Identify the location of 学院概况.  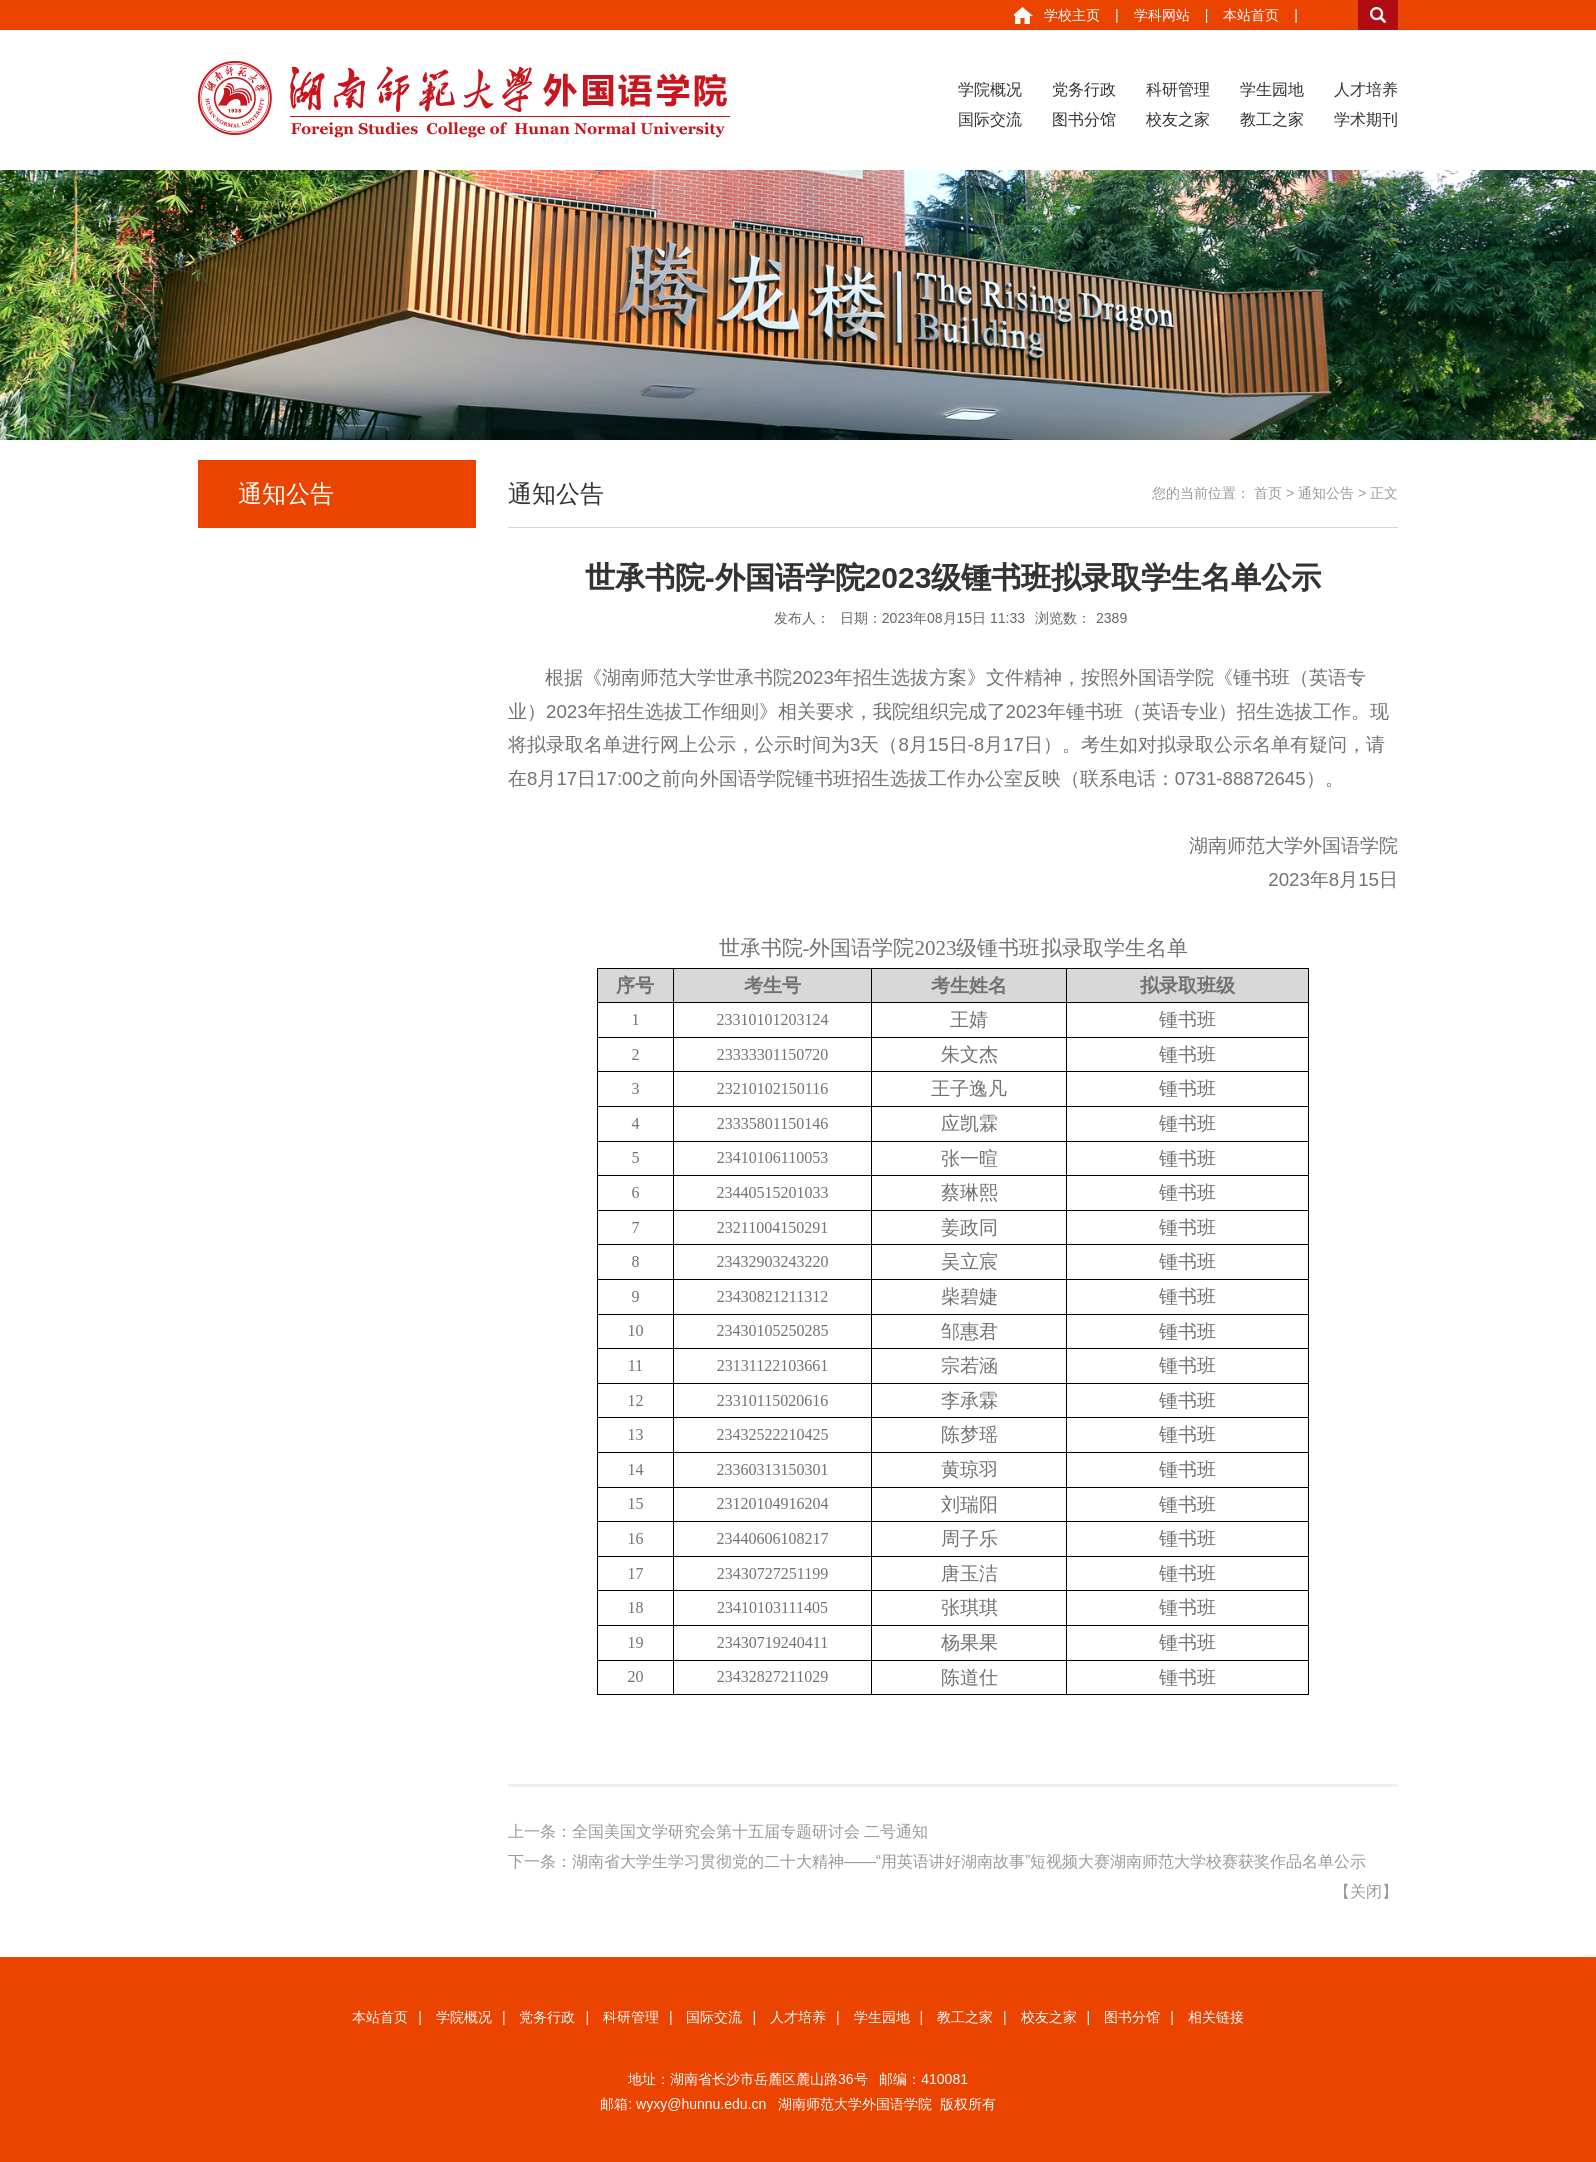
(990, 89).